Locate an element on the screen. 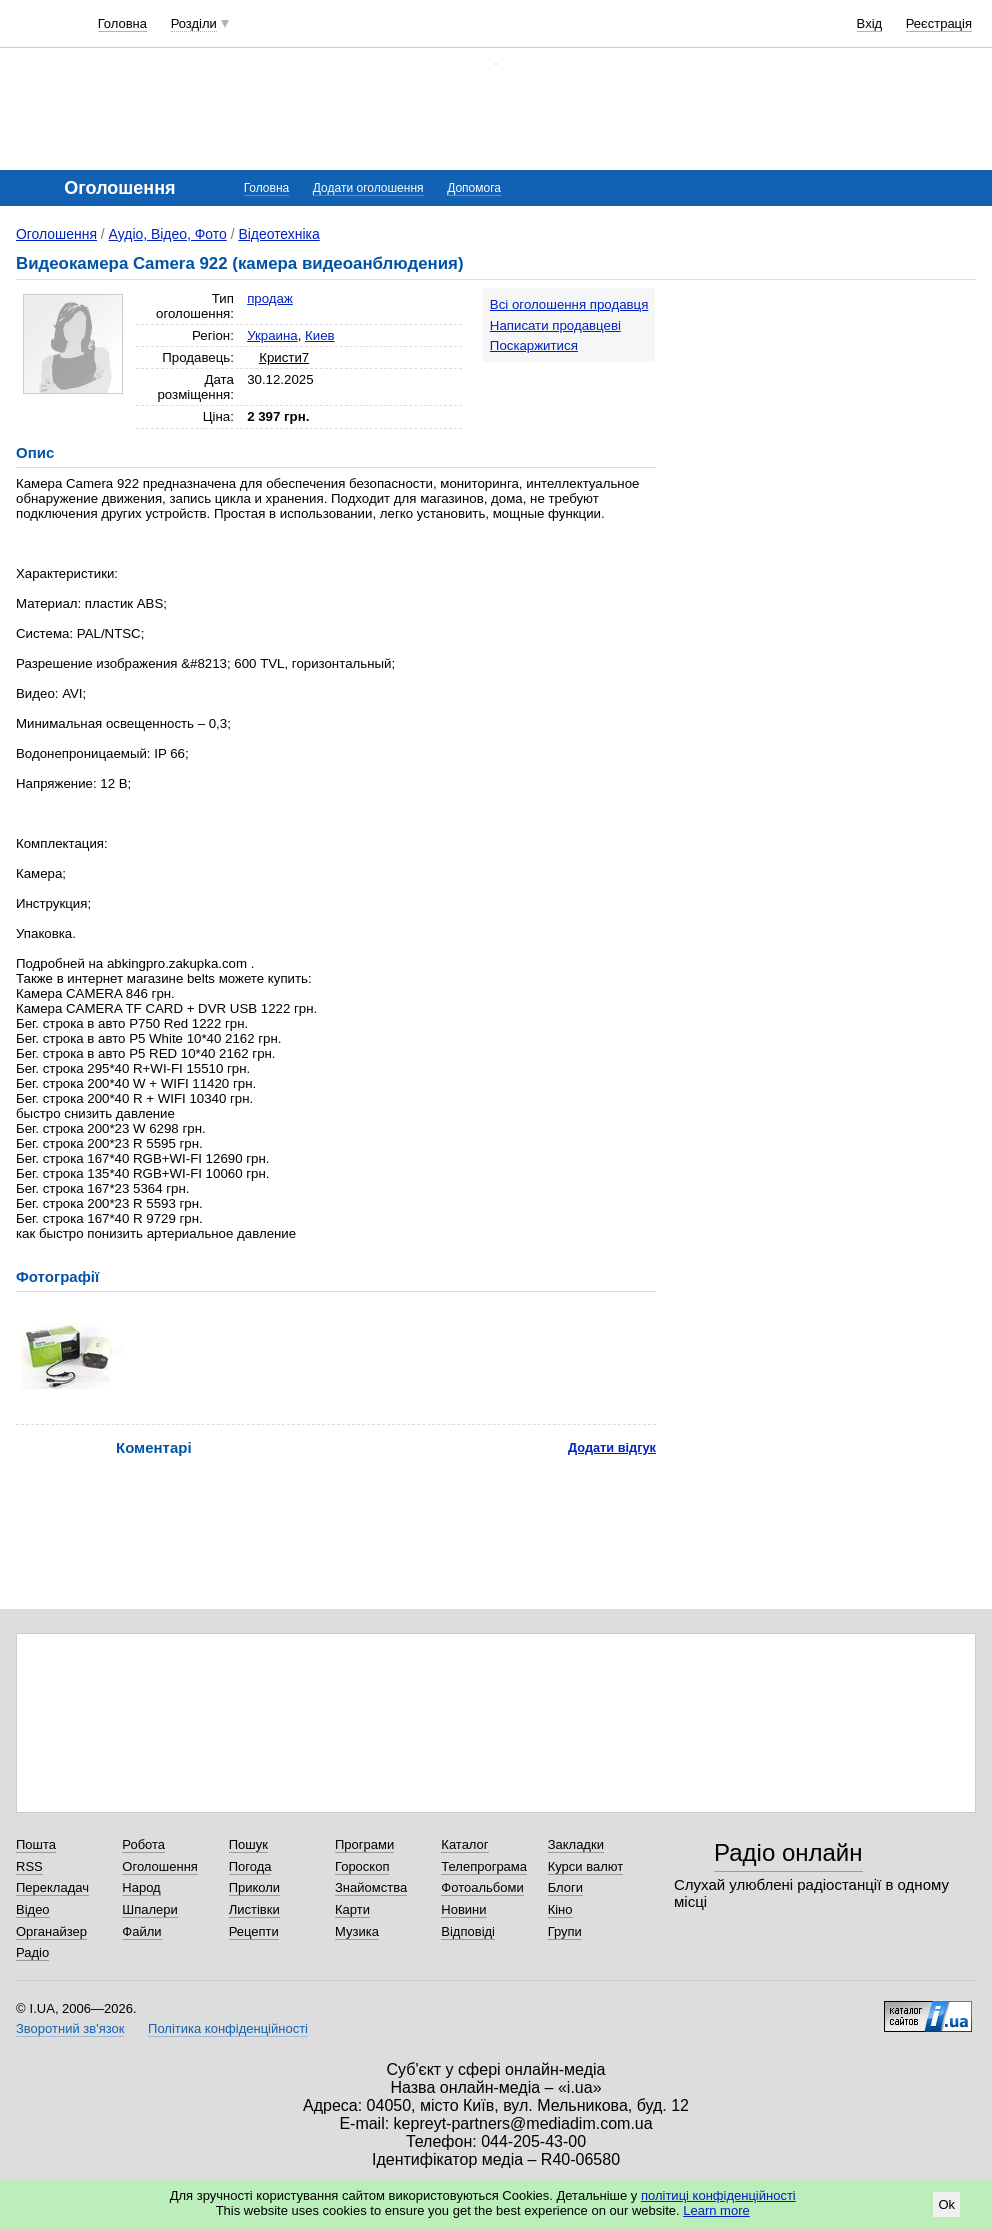 This screenshot has width=992, height=2229. Програми is located at coordinates (364, 1844).